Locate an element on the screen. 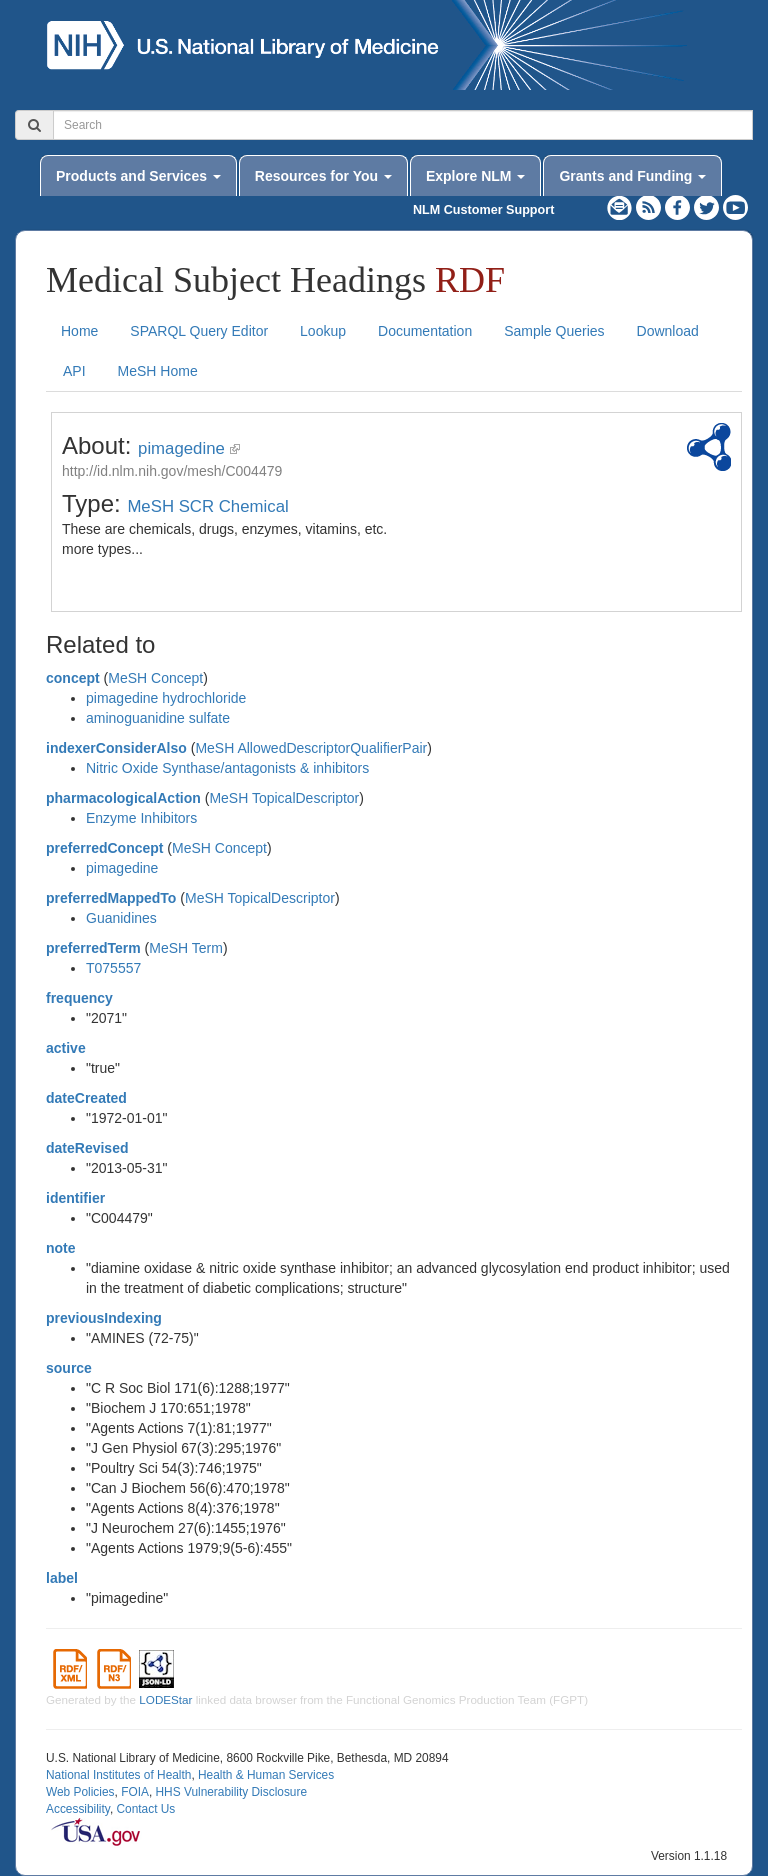 The image size is (768, 1876). MeSH SCR Chemical is located at coordinates (207, 506).